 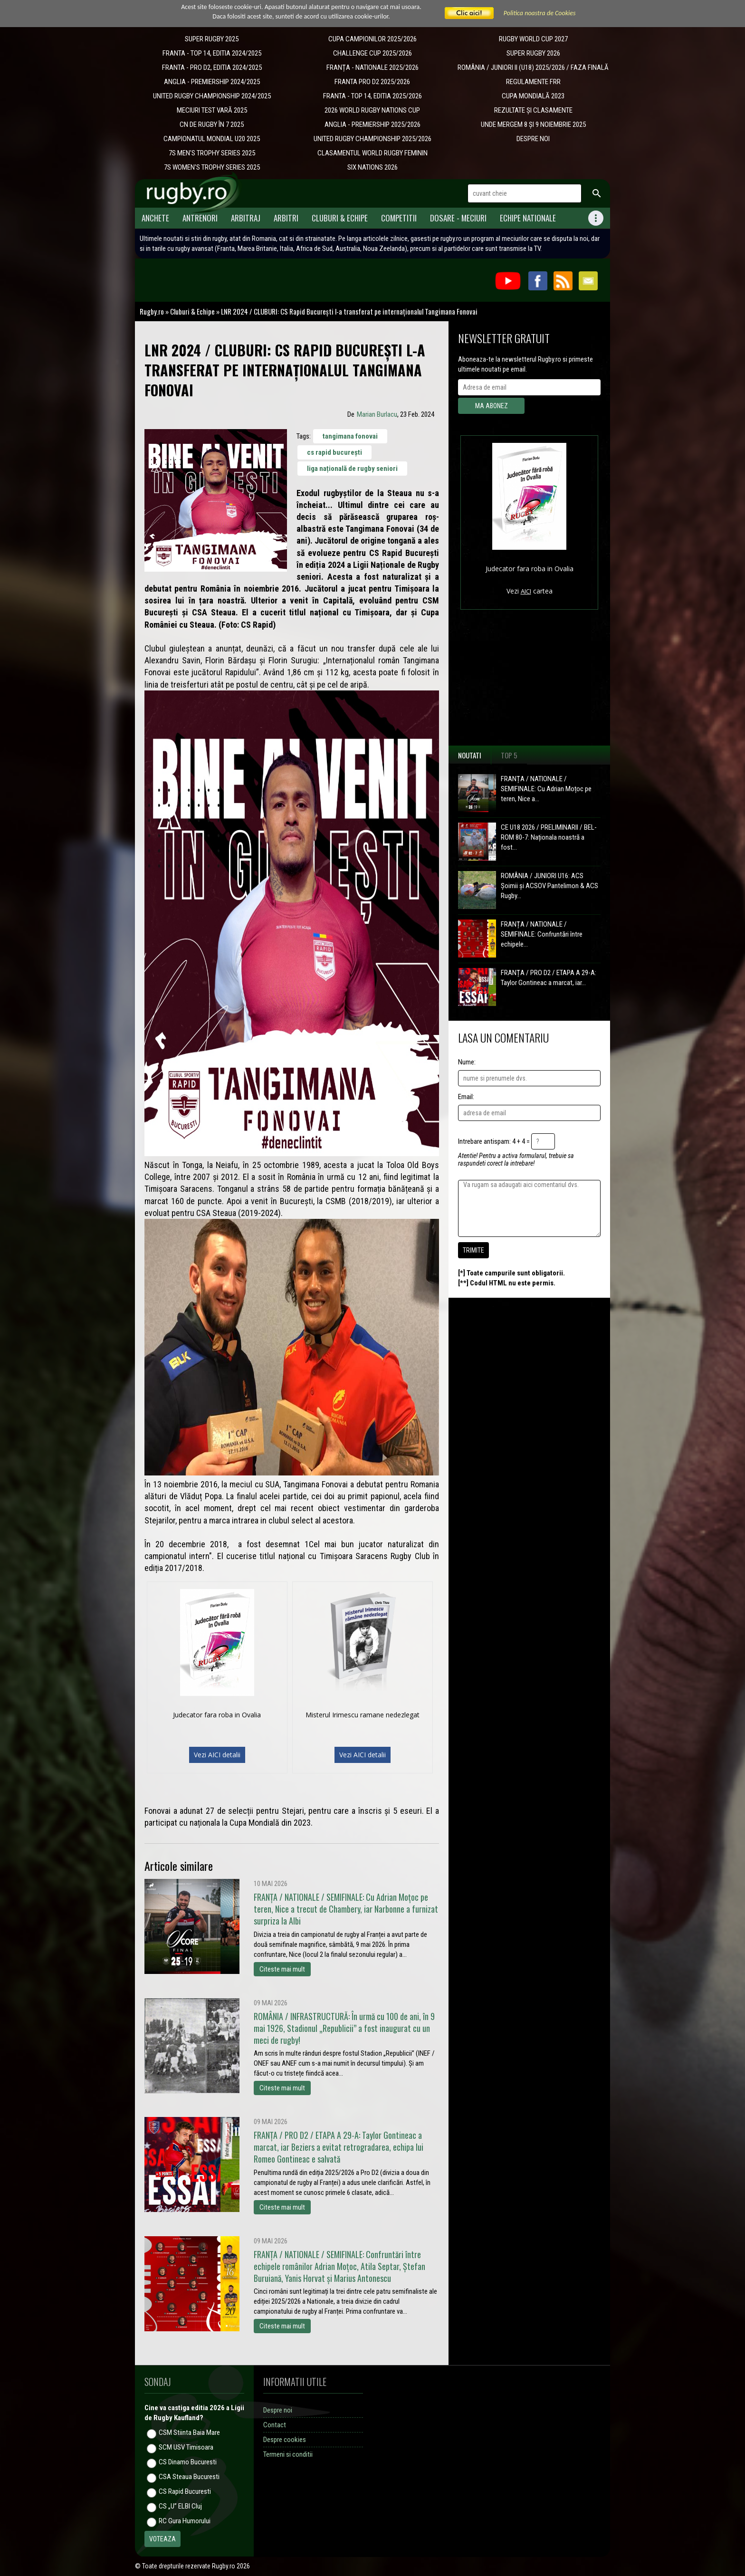 What do you see at coordinates (212, 110) in the screenshot?
I see `MECIURI TEST VARĂ 2025` at bounding box center [212, 110].